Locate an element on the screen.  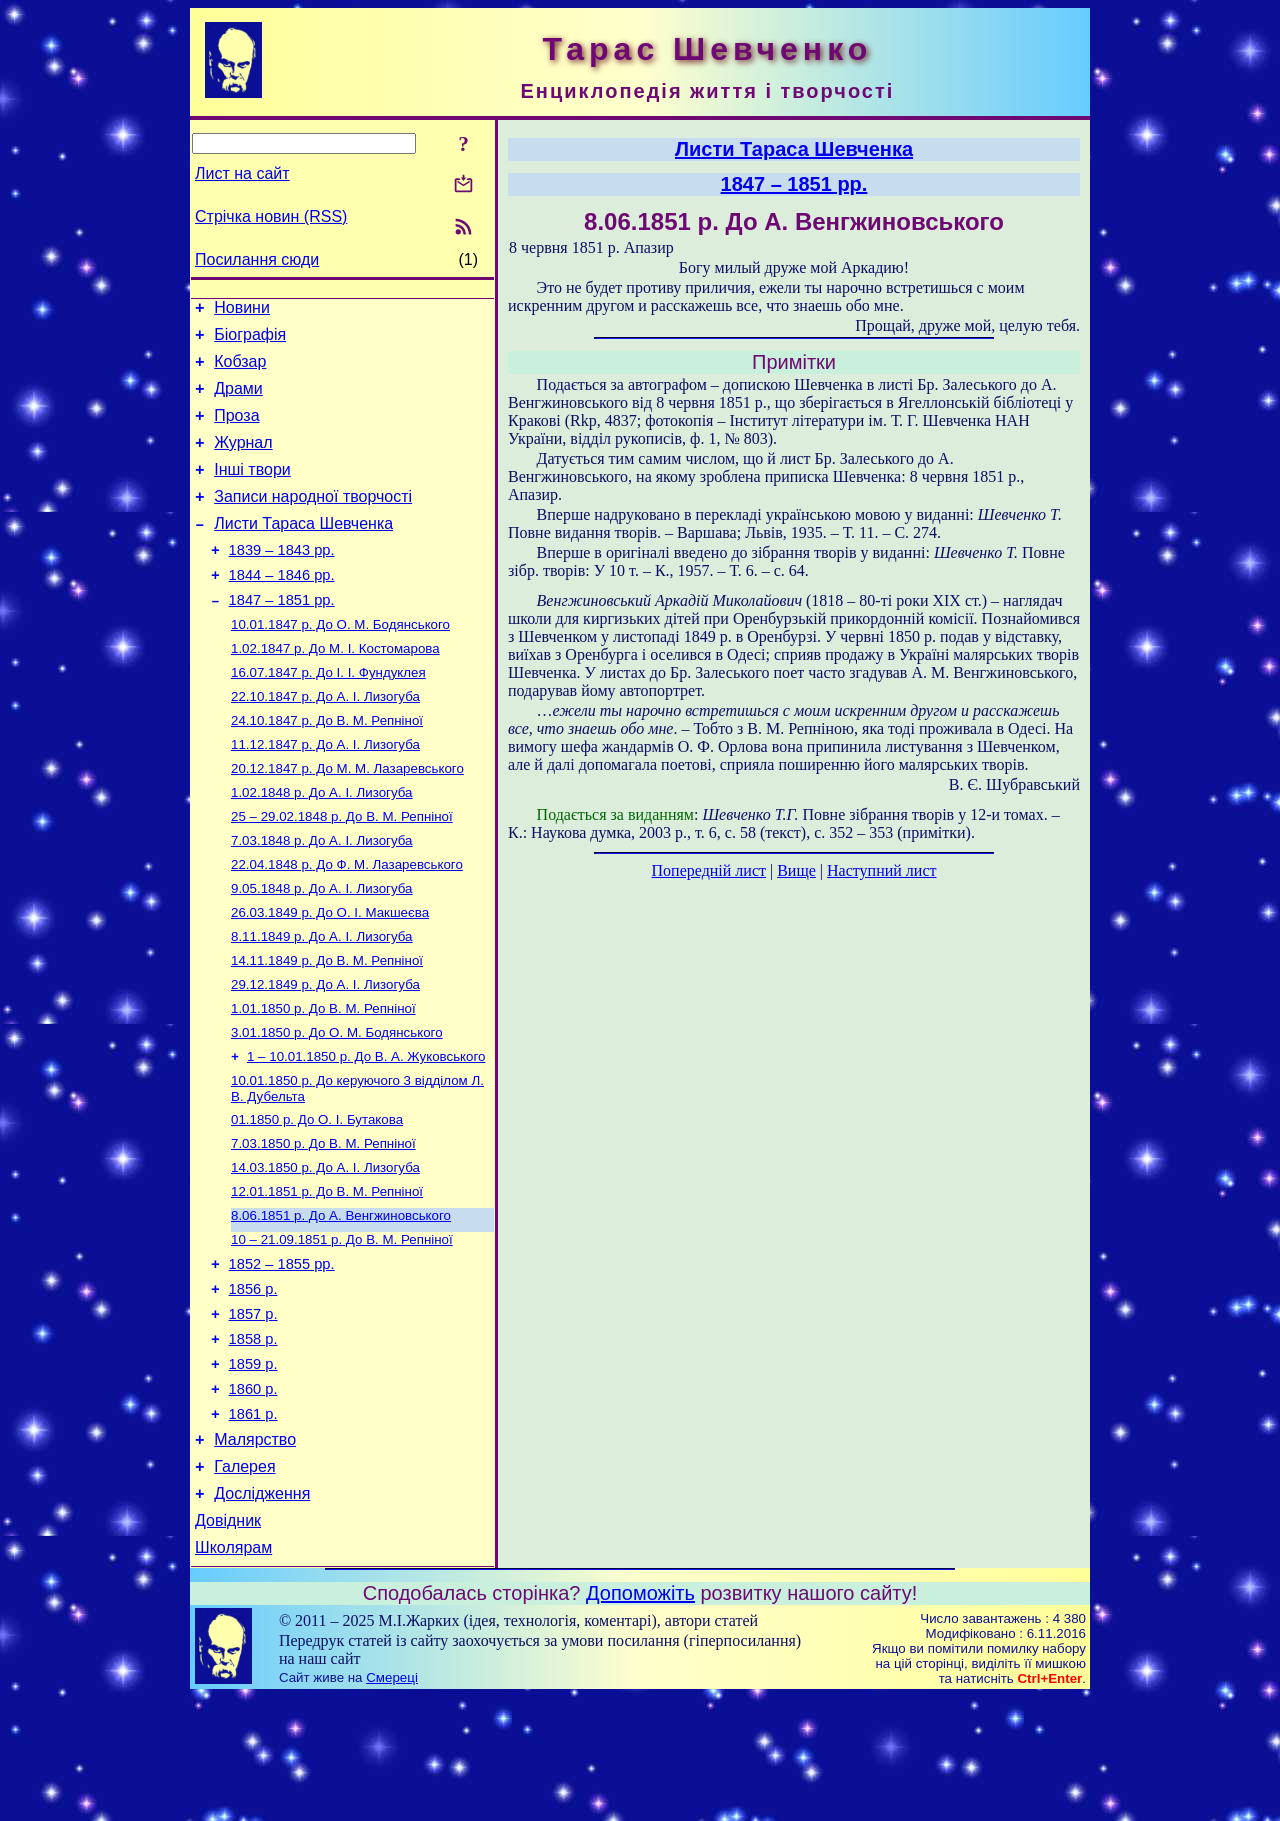
До А. Венгжиновського is located at coordinates (341, 1301).